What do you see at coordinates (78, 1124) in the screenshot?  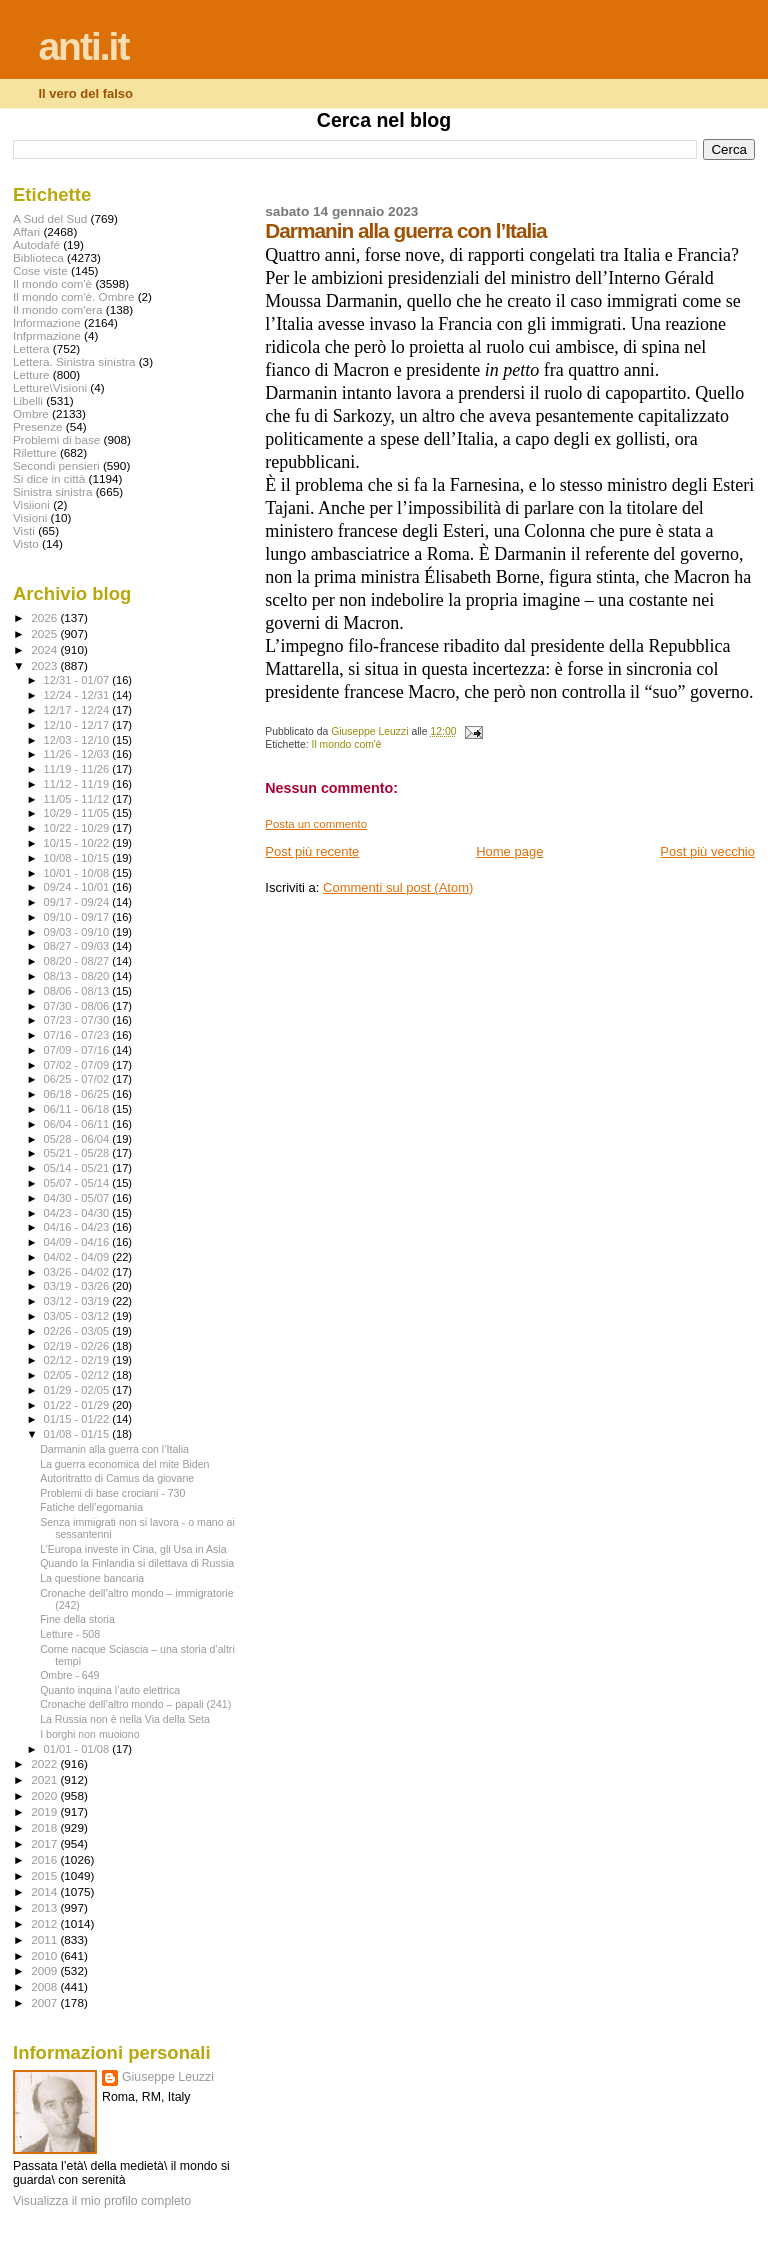 I see `06/04 - 06/11` at bounding box center [78, 1124].